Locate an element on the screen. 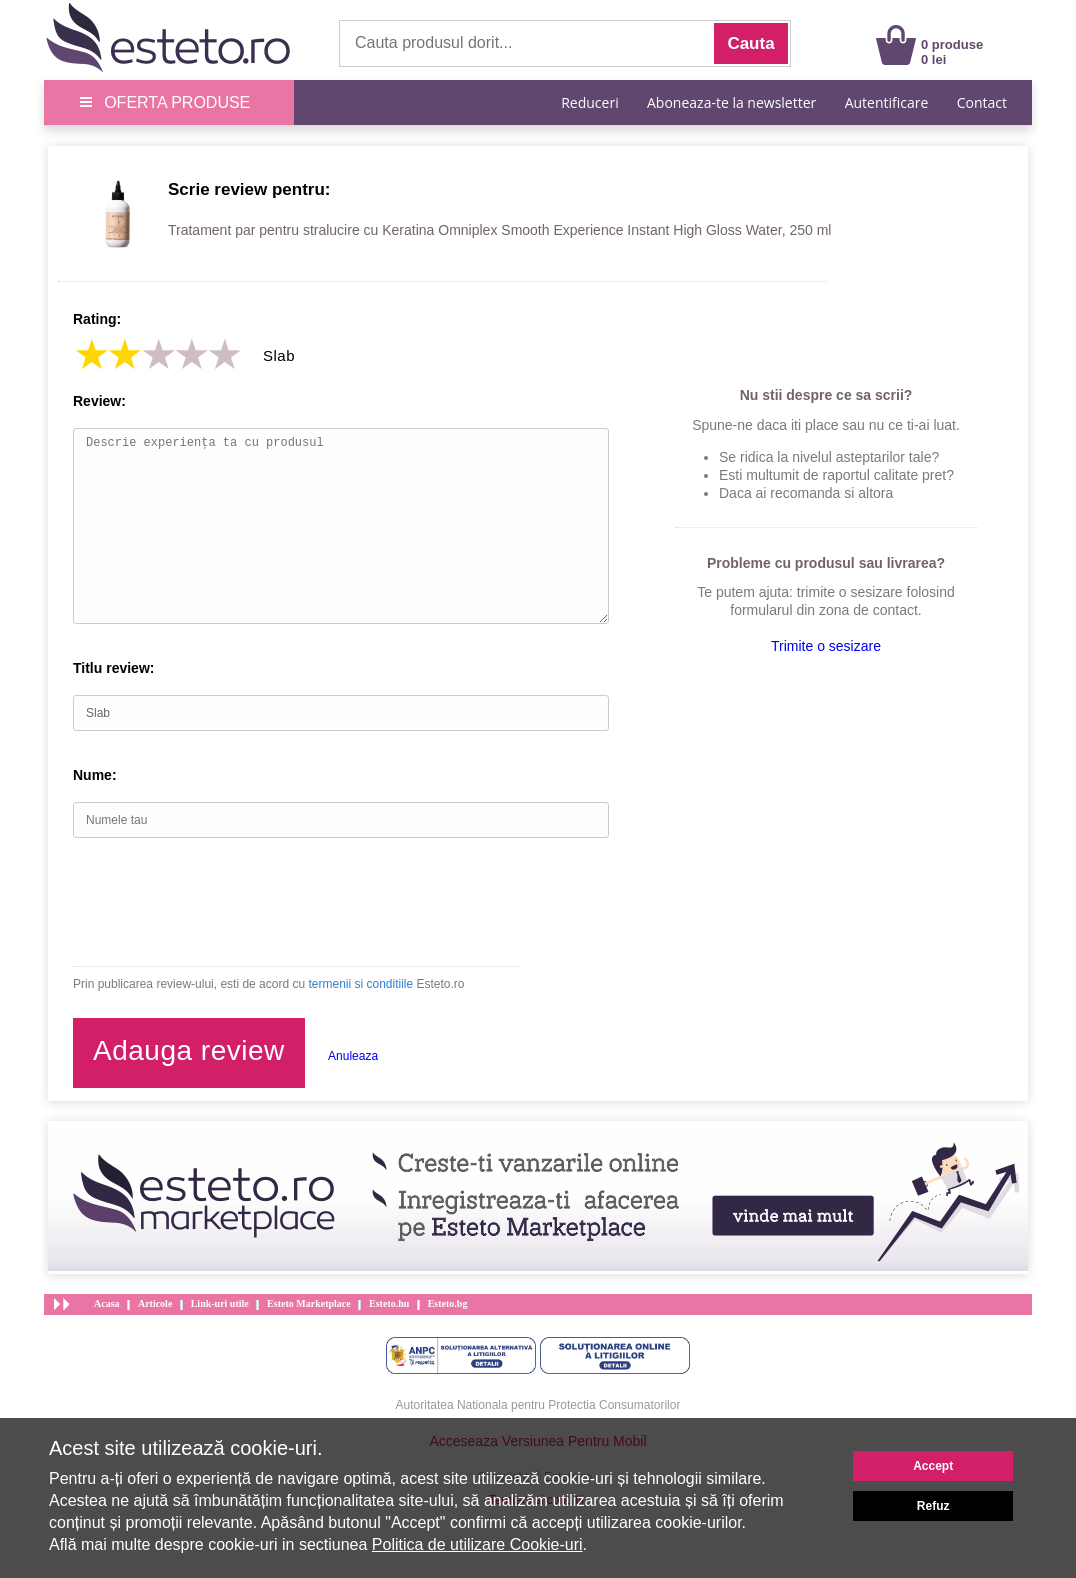 This screenshot has width=1076, height=1578. Contact is located at coordinates (982, 102).